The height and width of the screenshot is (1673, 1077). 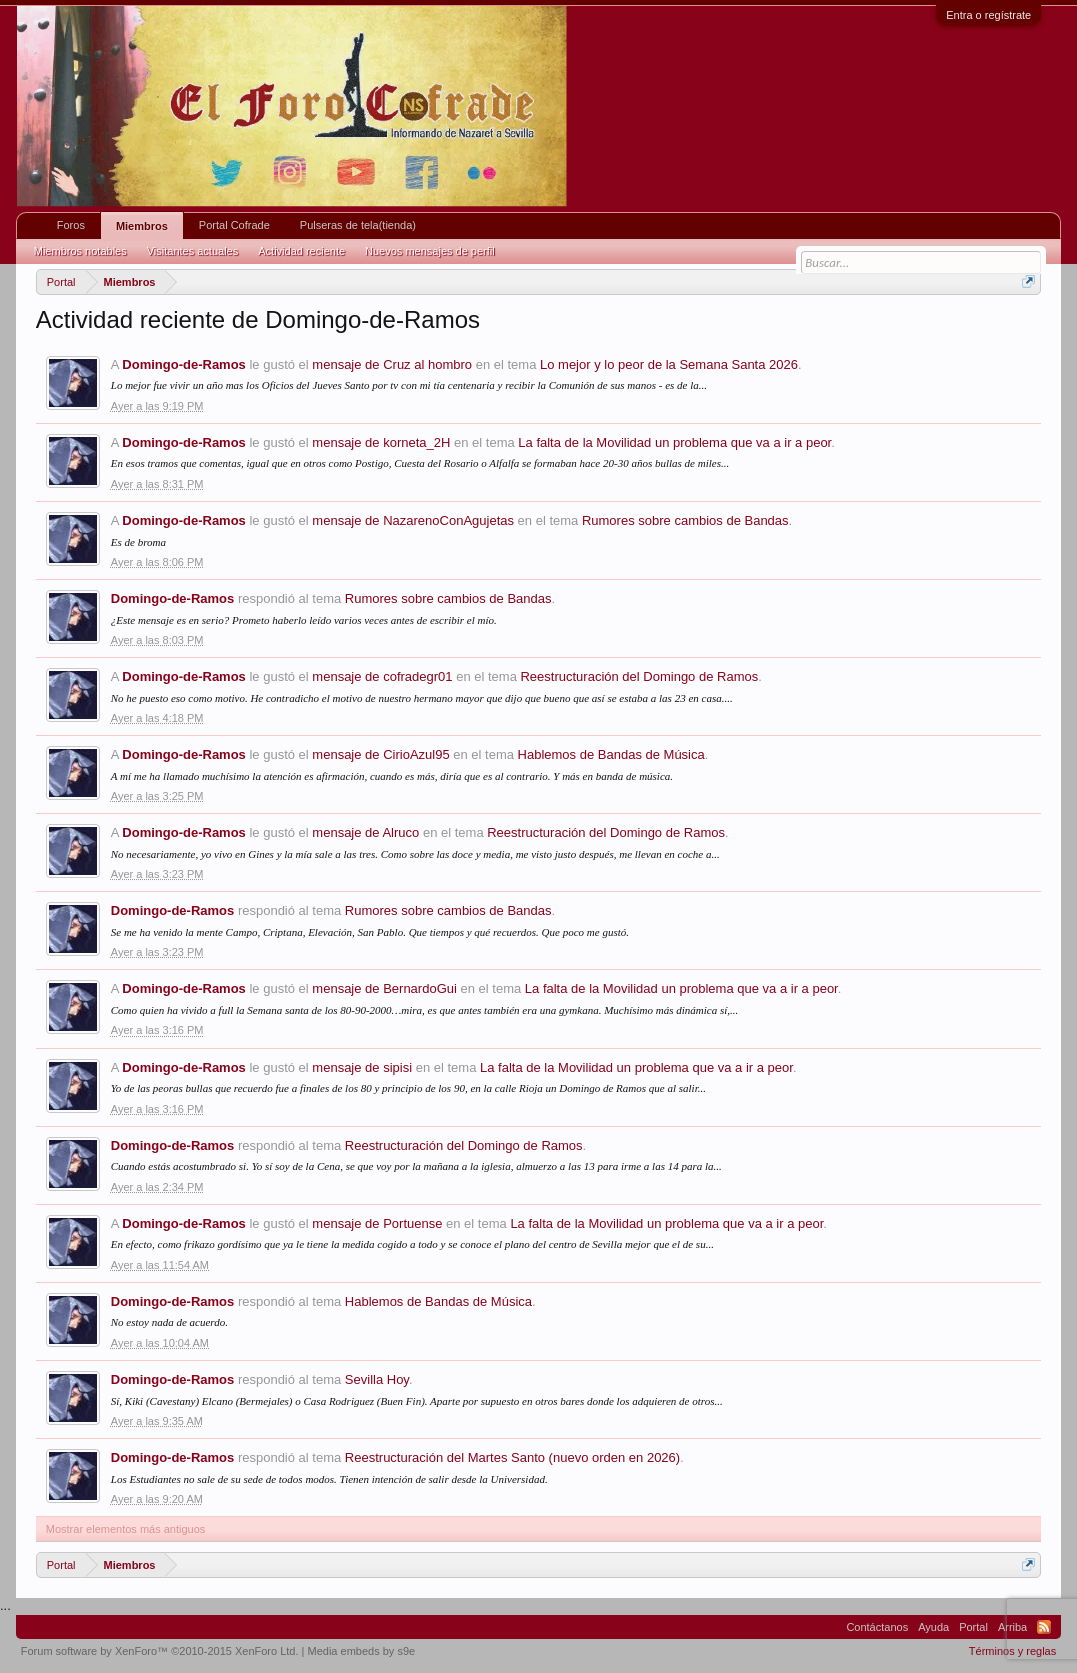 What do you see at coordinates (377, 1379) in the screenshot?
I see `Sevilla Hoy` at bounding box center [377, 1379].